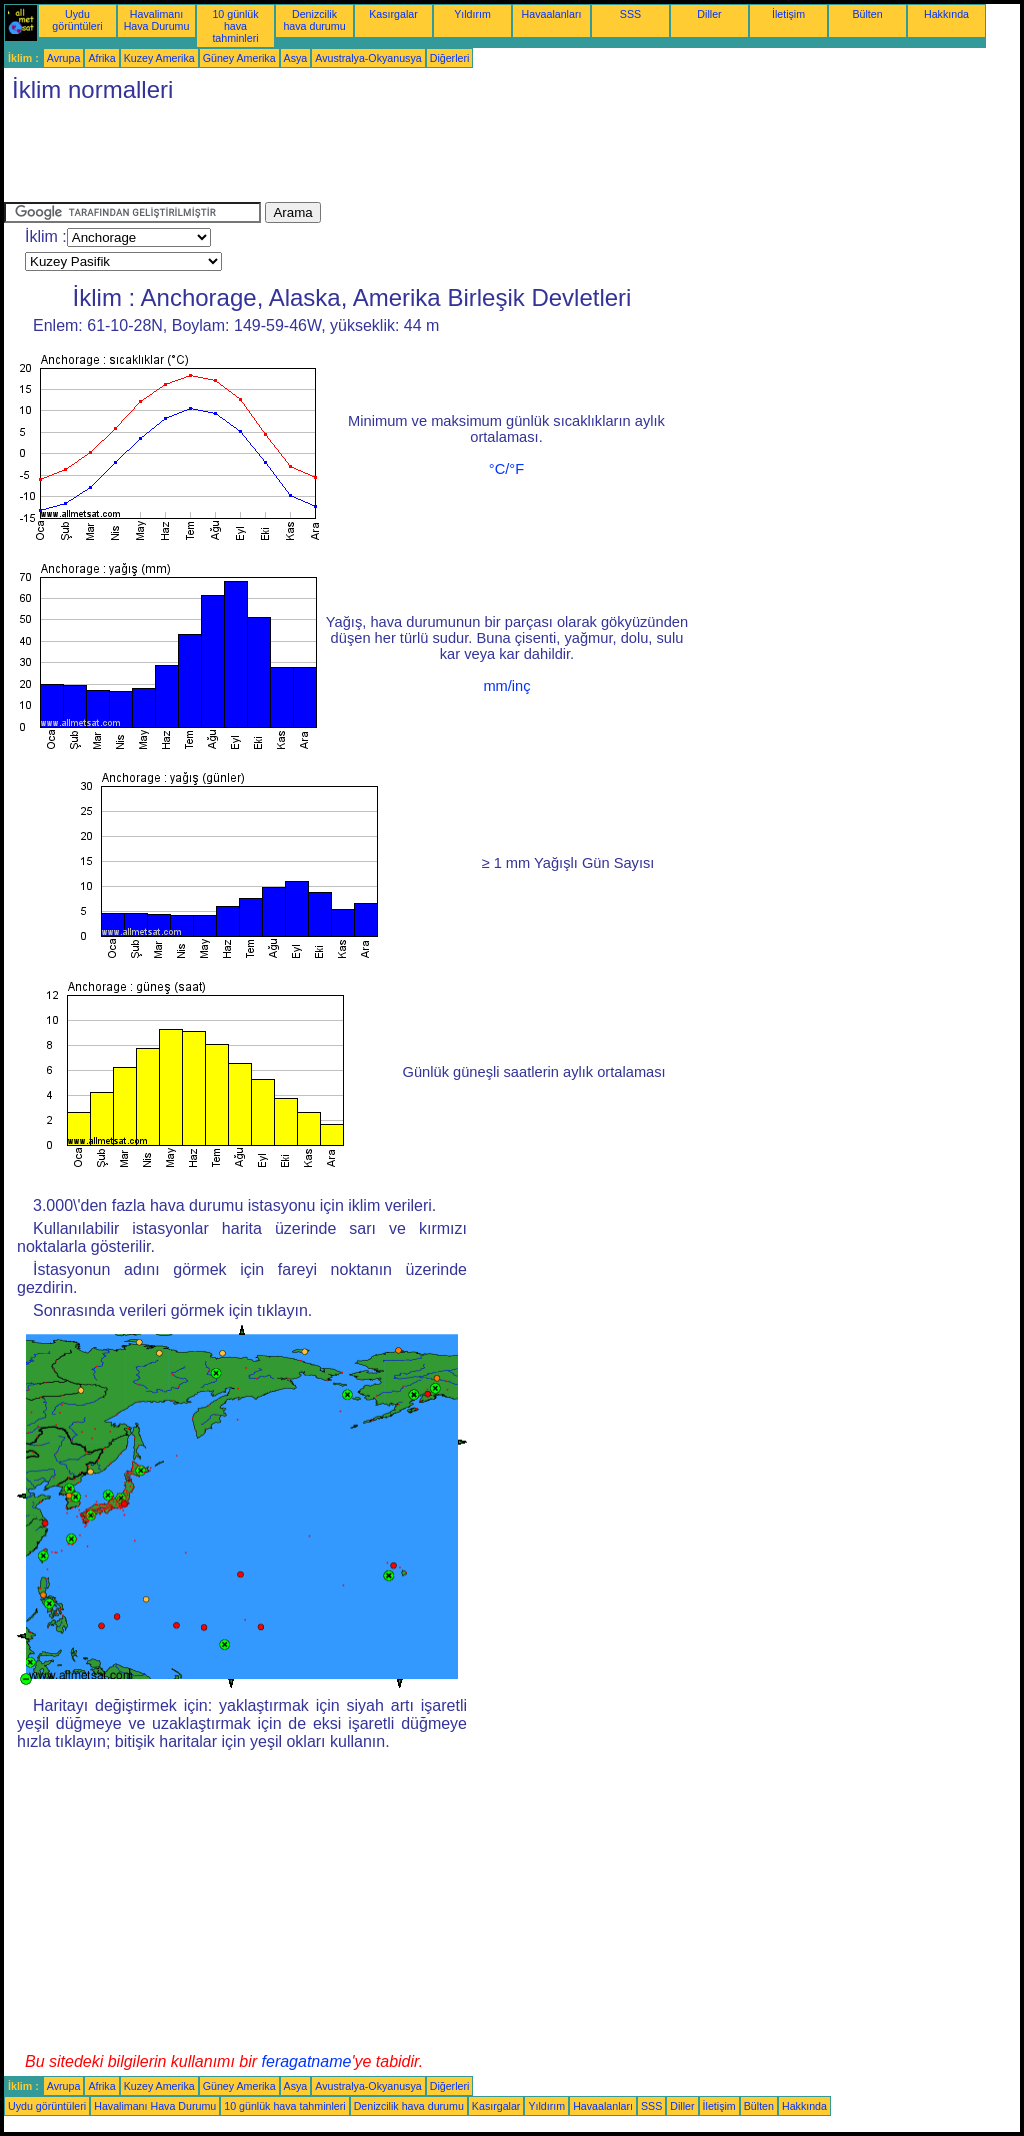 This screenshot has width=1024, height=2136. What do you see at coordinates (77, 20) in the screenshot?
I see `Uydu görüntüleri` at bounding box center [77, 20].